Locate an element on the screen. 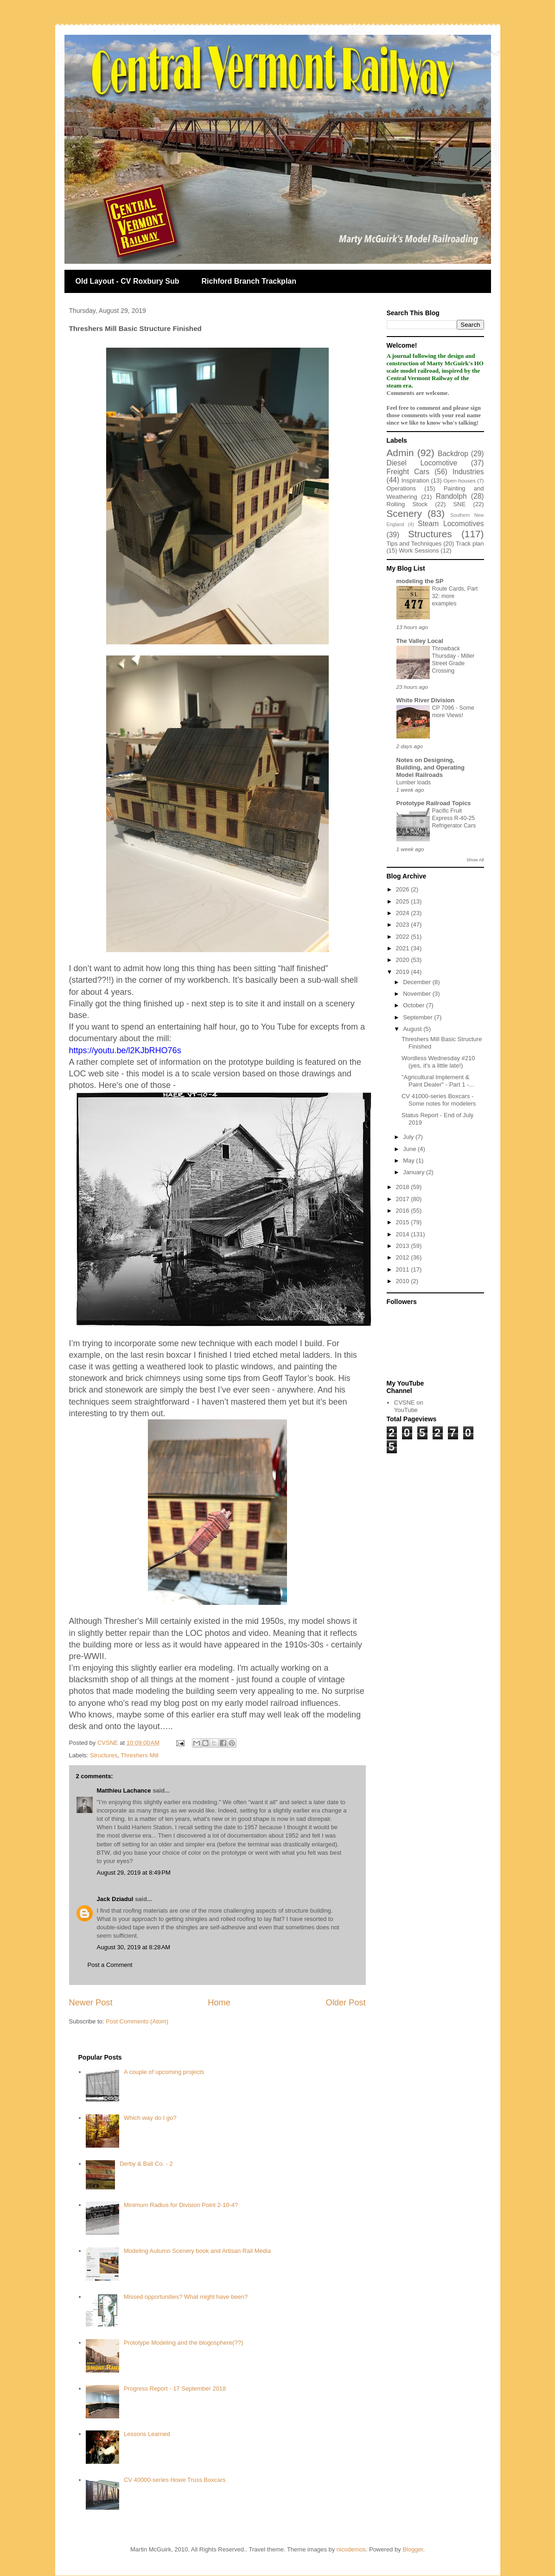  Lumber loads is located at coordinates (413, 782).